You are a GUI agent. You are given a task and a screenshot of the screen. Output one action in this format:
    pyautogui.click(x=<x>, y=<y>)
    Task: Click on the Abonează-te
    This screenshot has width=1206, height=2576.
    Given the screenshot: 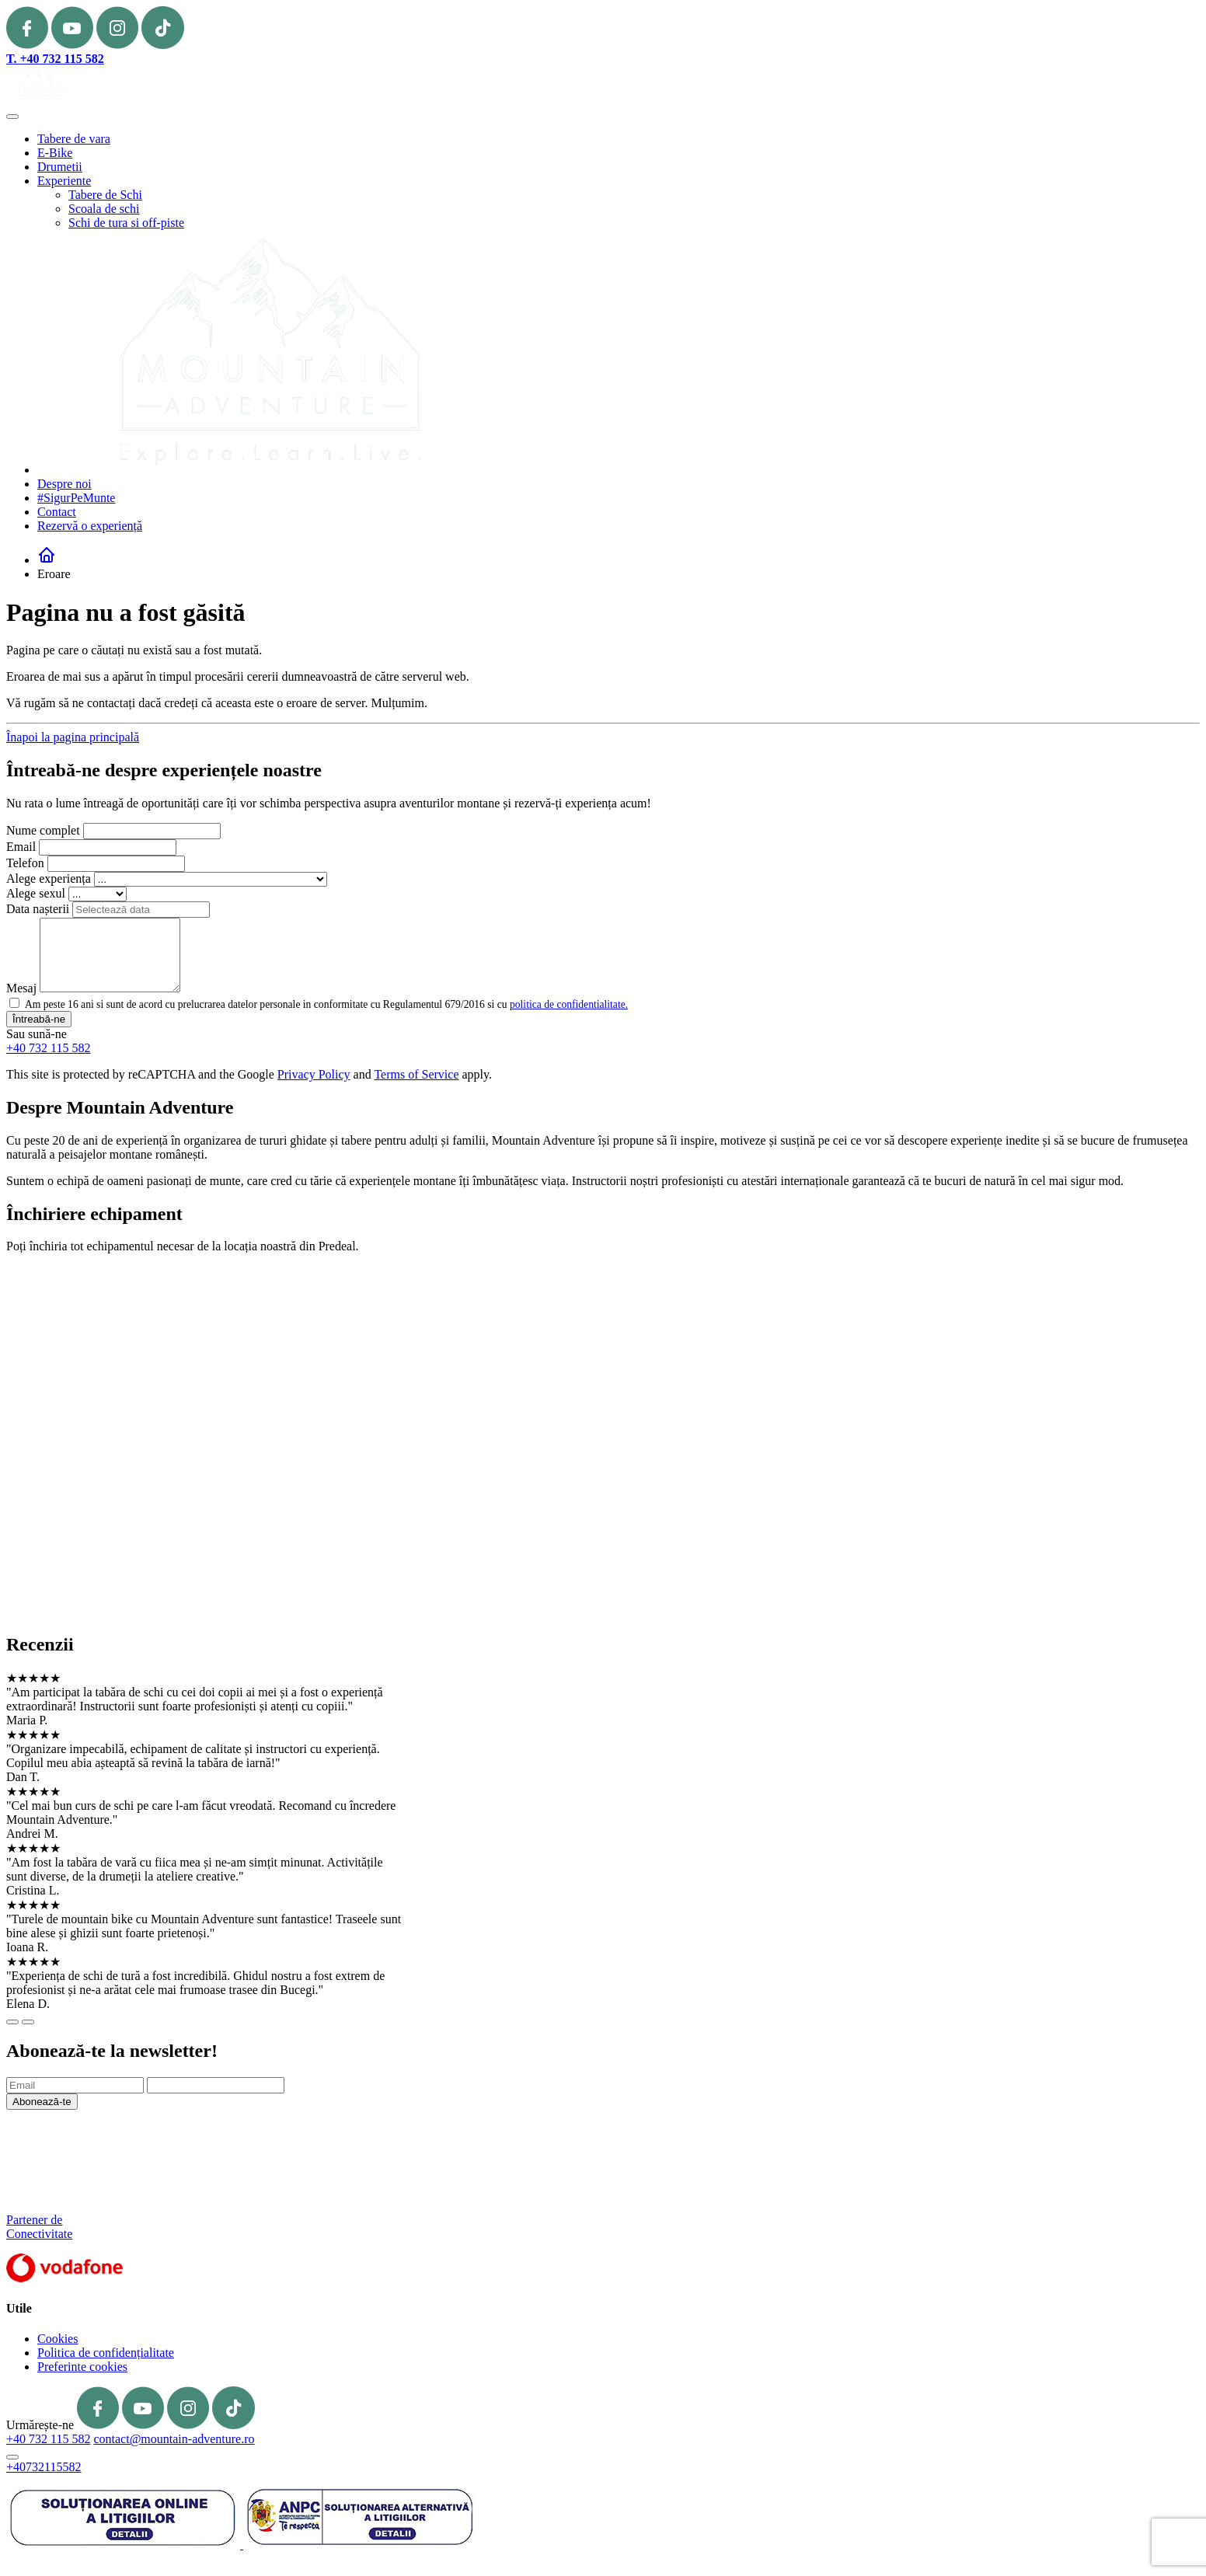 What is the action you would take?
    pyautogui.click(x=41, y=2101)
    